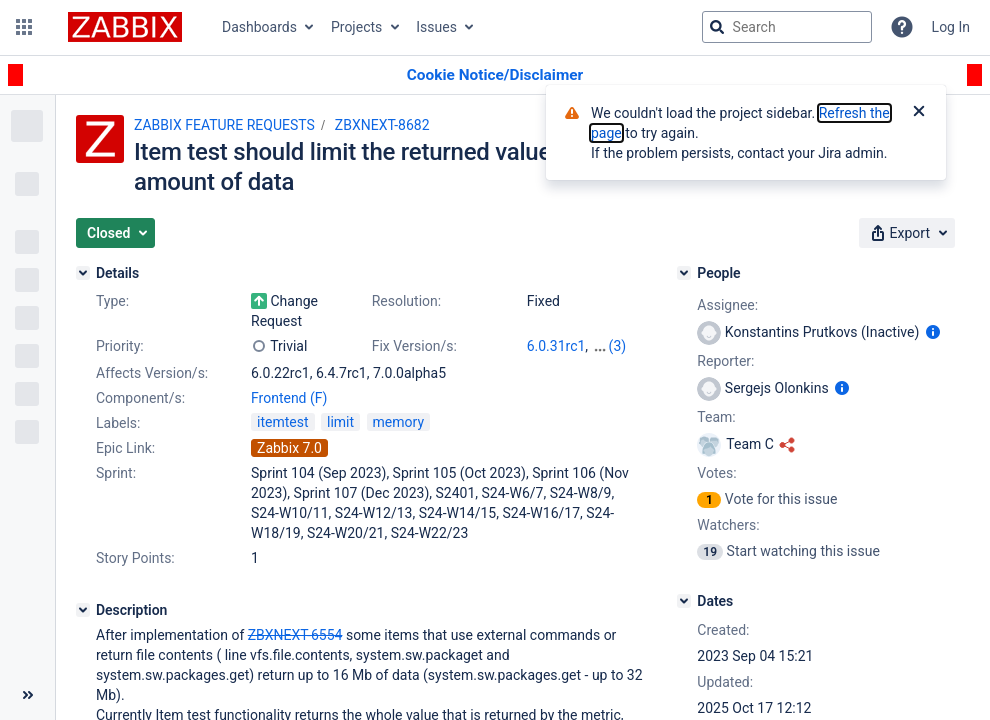 The image size is (990, 720). I want to click on [People], so click(684, 273).